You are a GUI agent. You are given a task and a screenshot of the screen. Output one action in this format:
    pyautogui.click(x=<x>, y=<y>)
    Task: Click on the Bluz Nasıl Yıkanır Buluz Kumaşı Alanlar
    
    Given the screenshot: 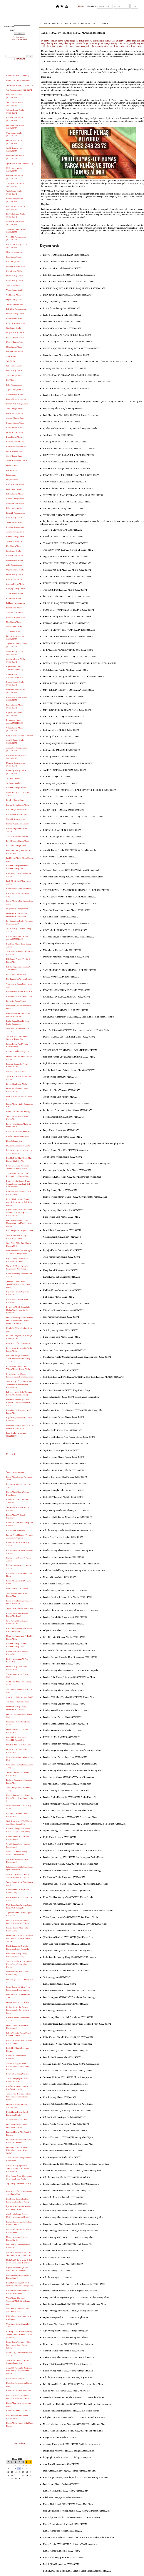 What is the action you would take?
    pyautogui.click(x=18, y=945)
    